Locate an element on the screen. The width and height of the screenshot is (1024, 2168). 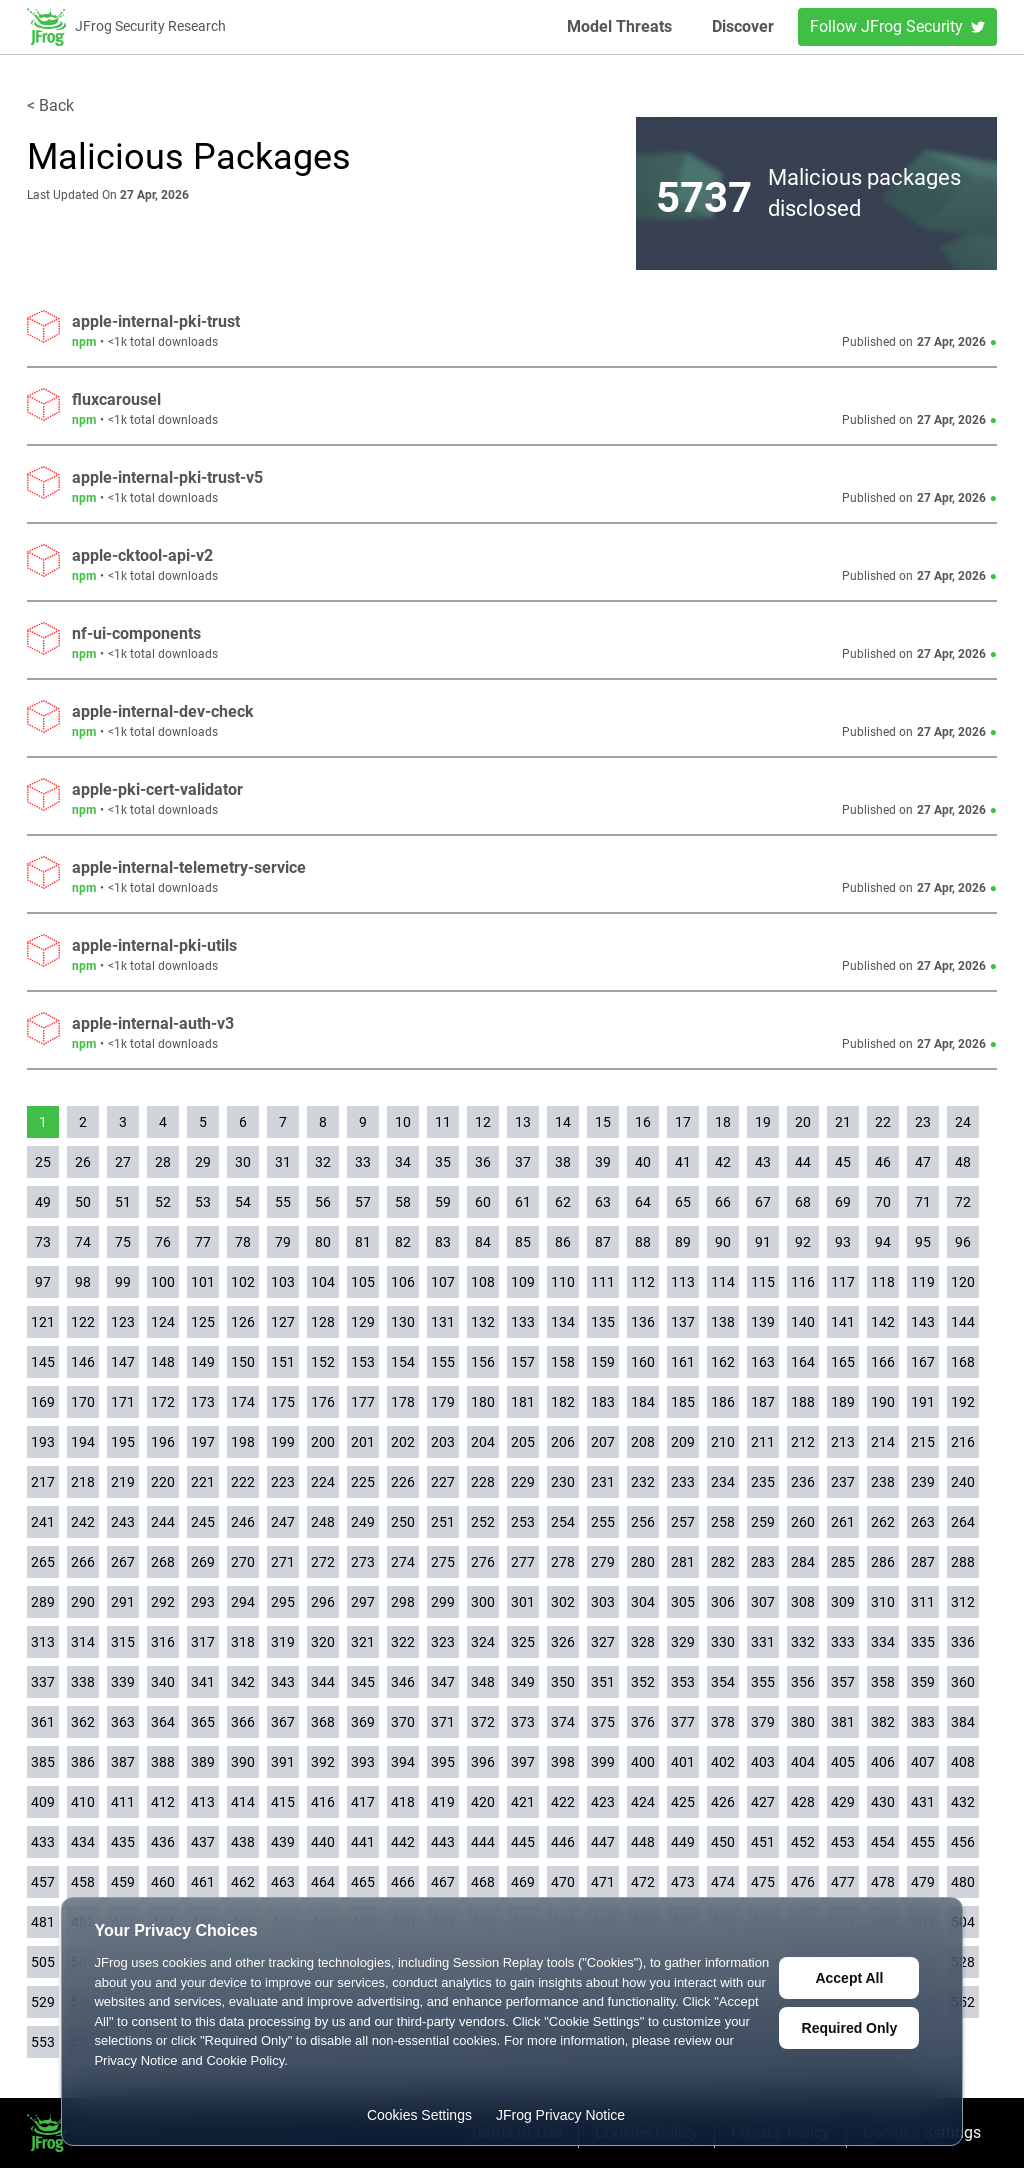
343 is located at coordinates (283, 1682).